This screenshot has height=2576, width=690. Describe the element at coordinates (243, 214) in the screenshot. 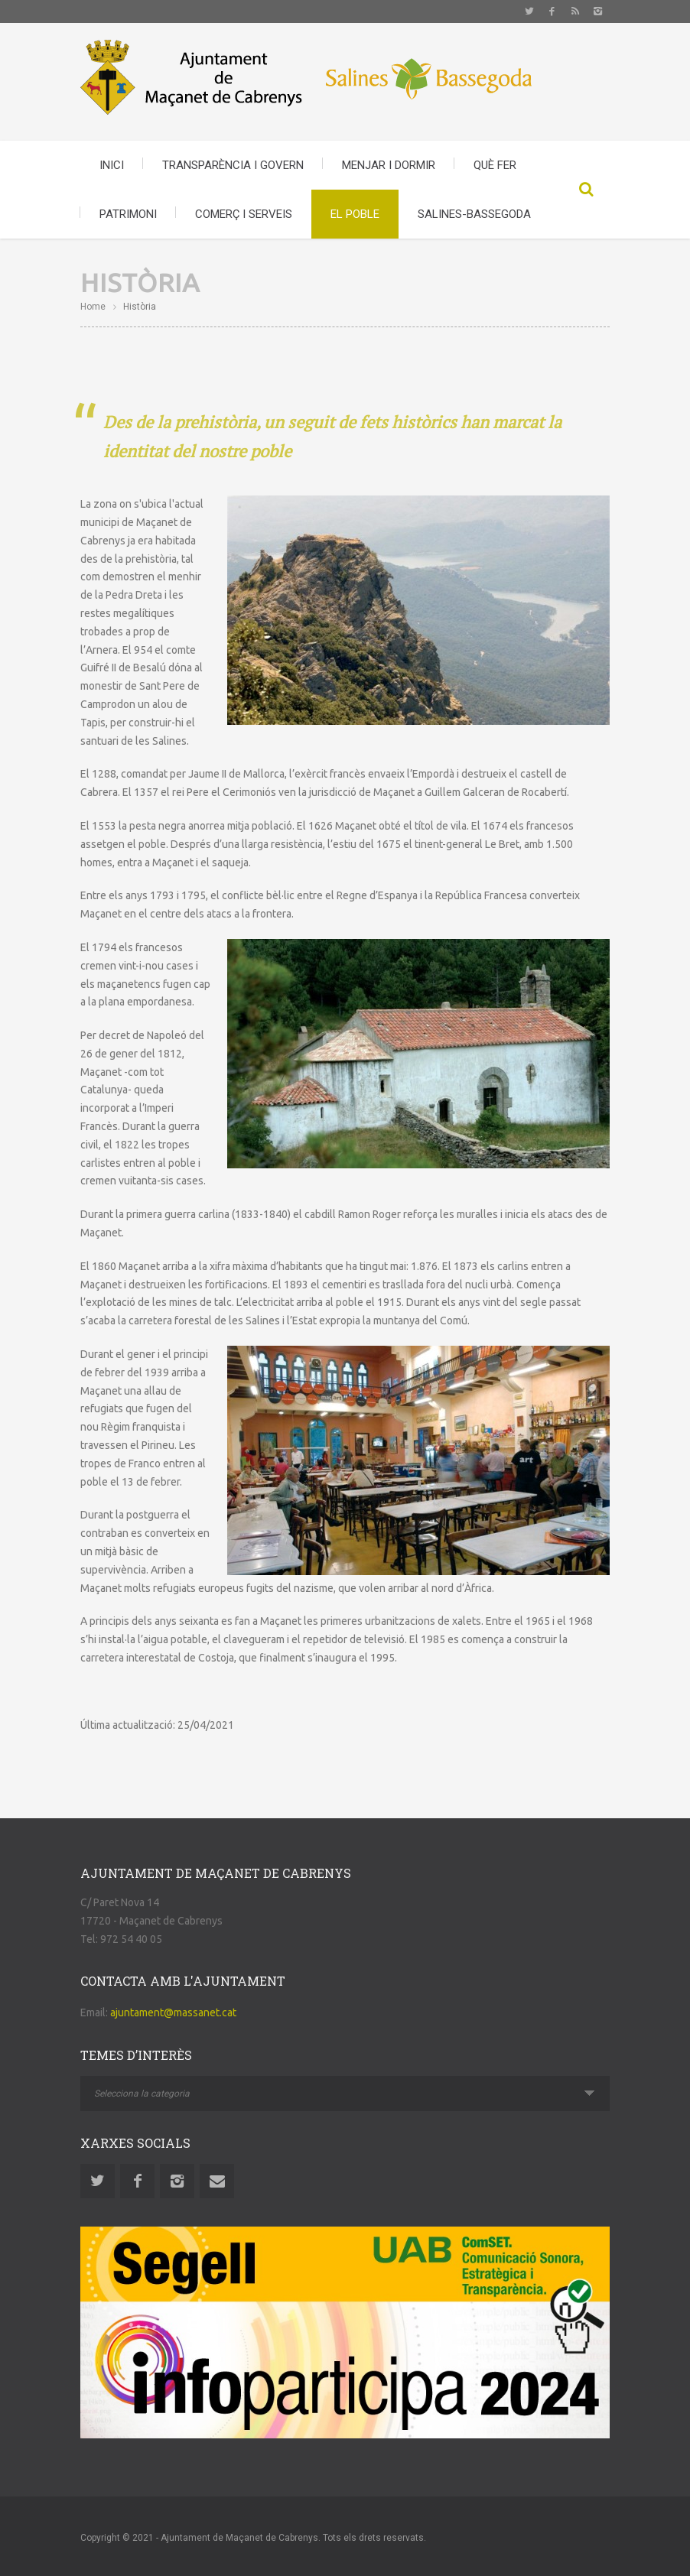

I see `COMERÇ I SERVEIS` at that location.